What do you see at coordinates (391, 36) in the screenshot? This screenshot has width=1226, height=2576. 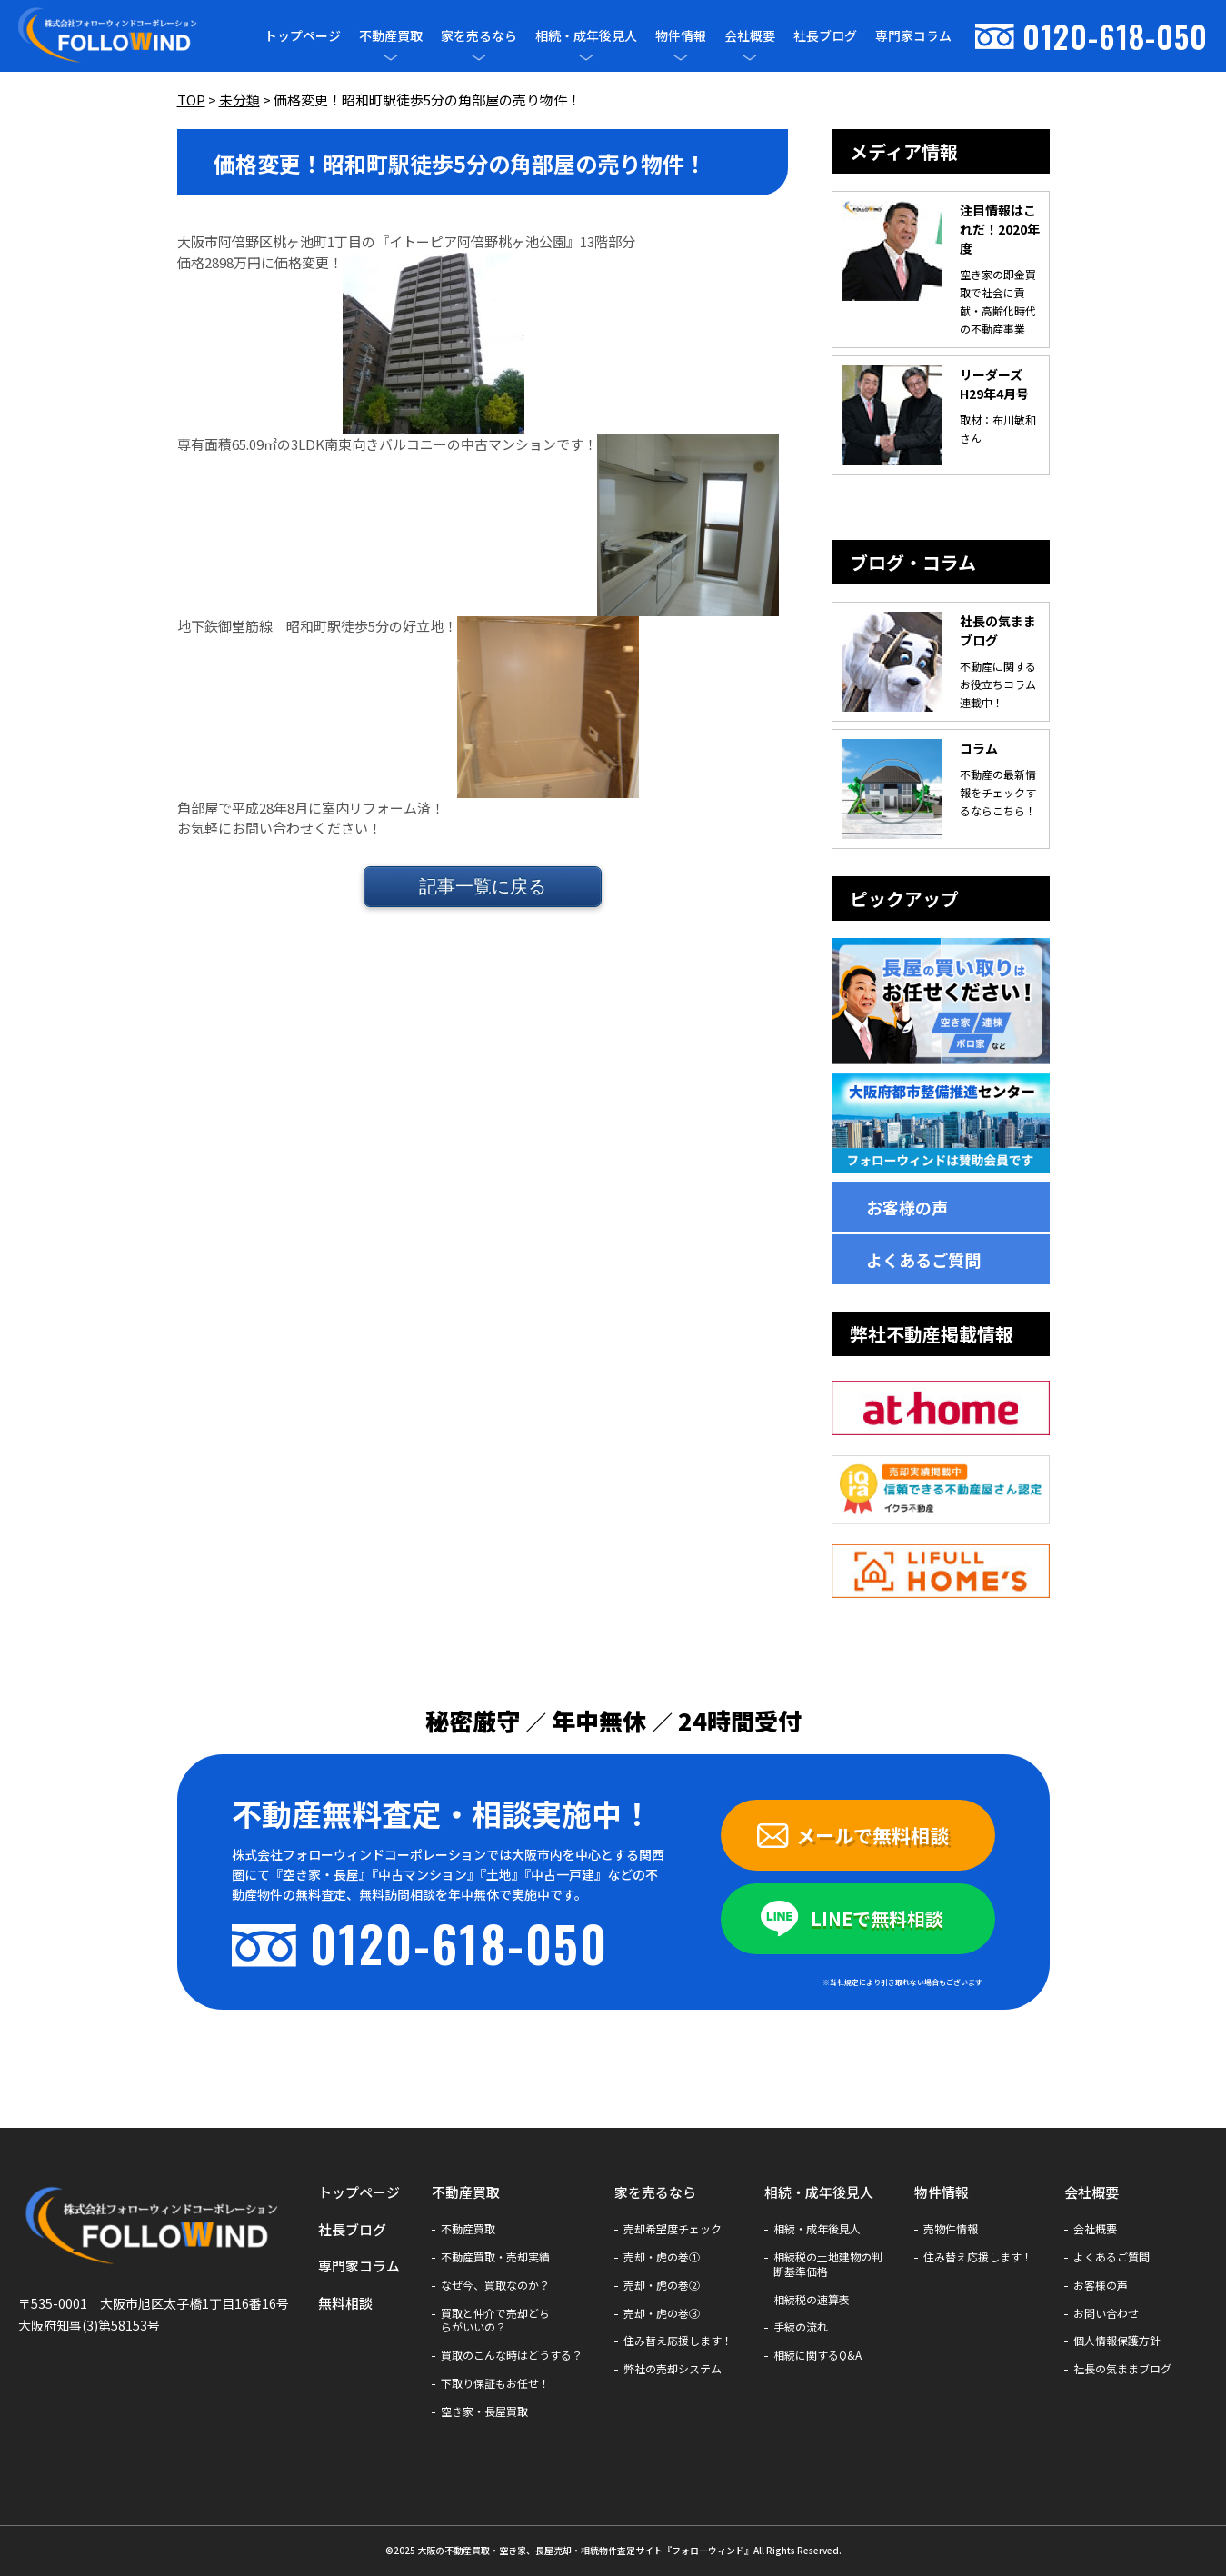 I see `不動産買取` at bounding box center [391, 36].